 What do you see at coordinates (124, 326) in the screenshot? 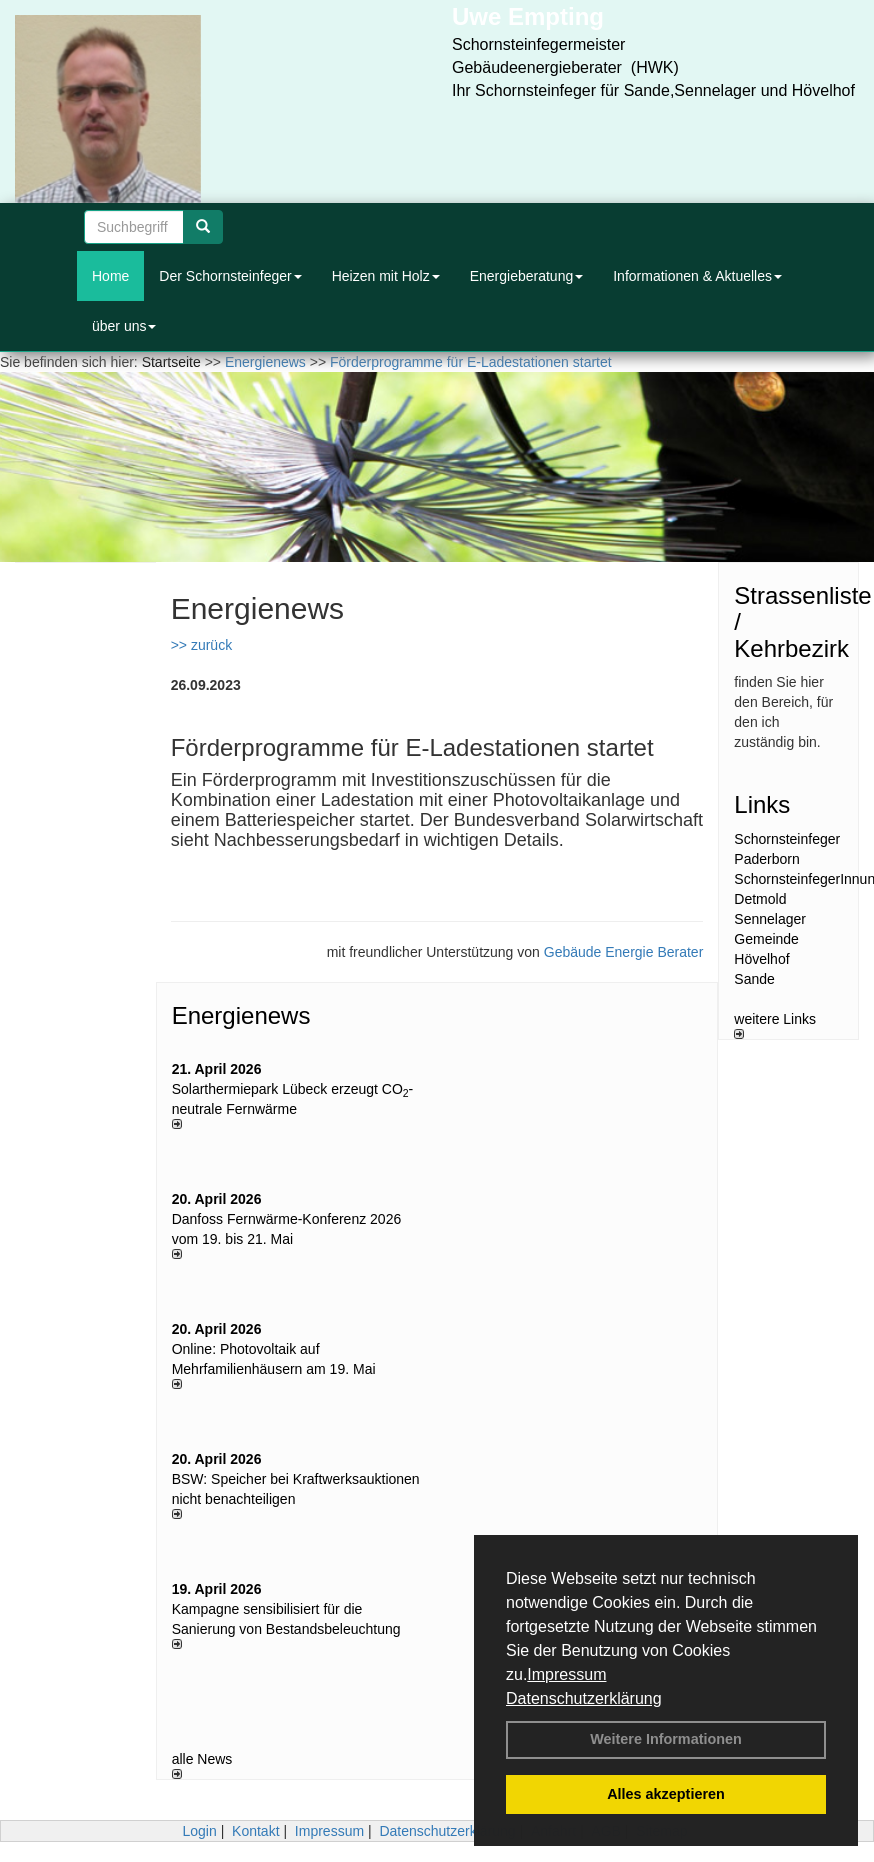
I see `über uns` at bounding box center [124, 326].